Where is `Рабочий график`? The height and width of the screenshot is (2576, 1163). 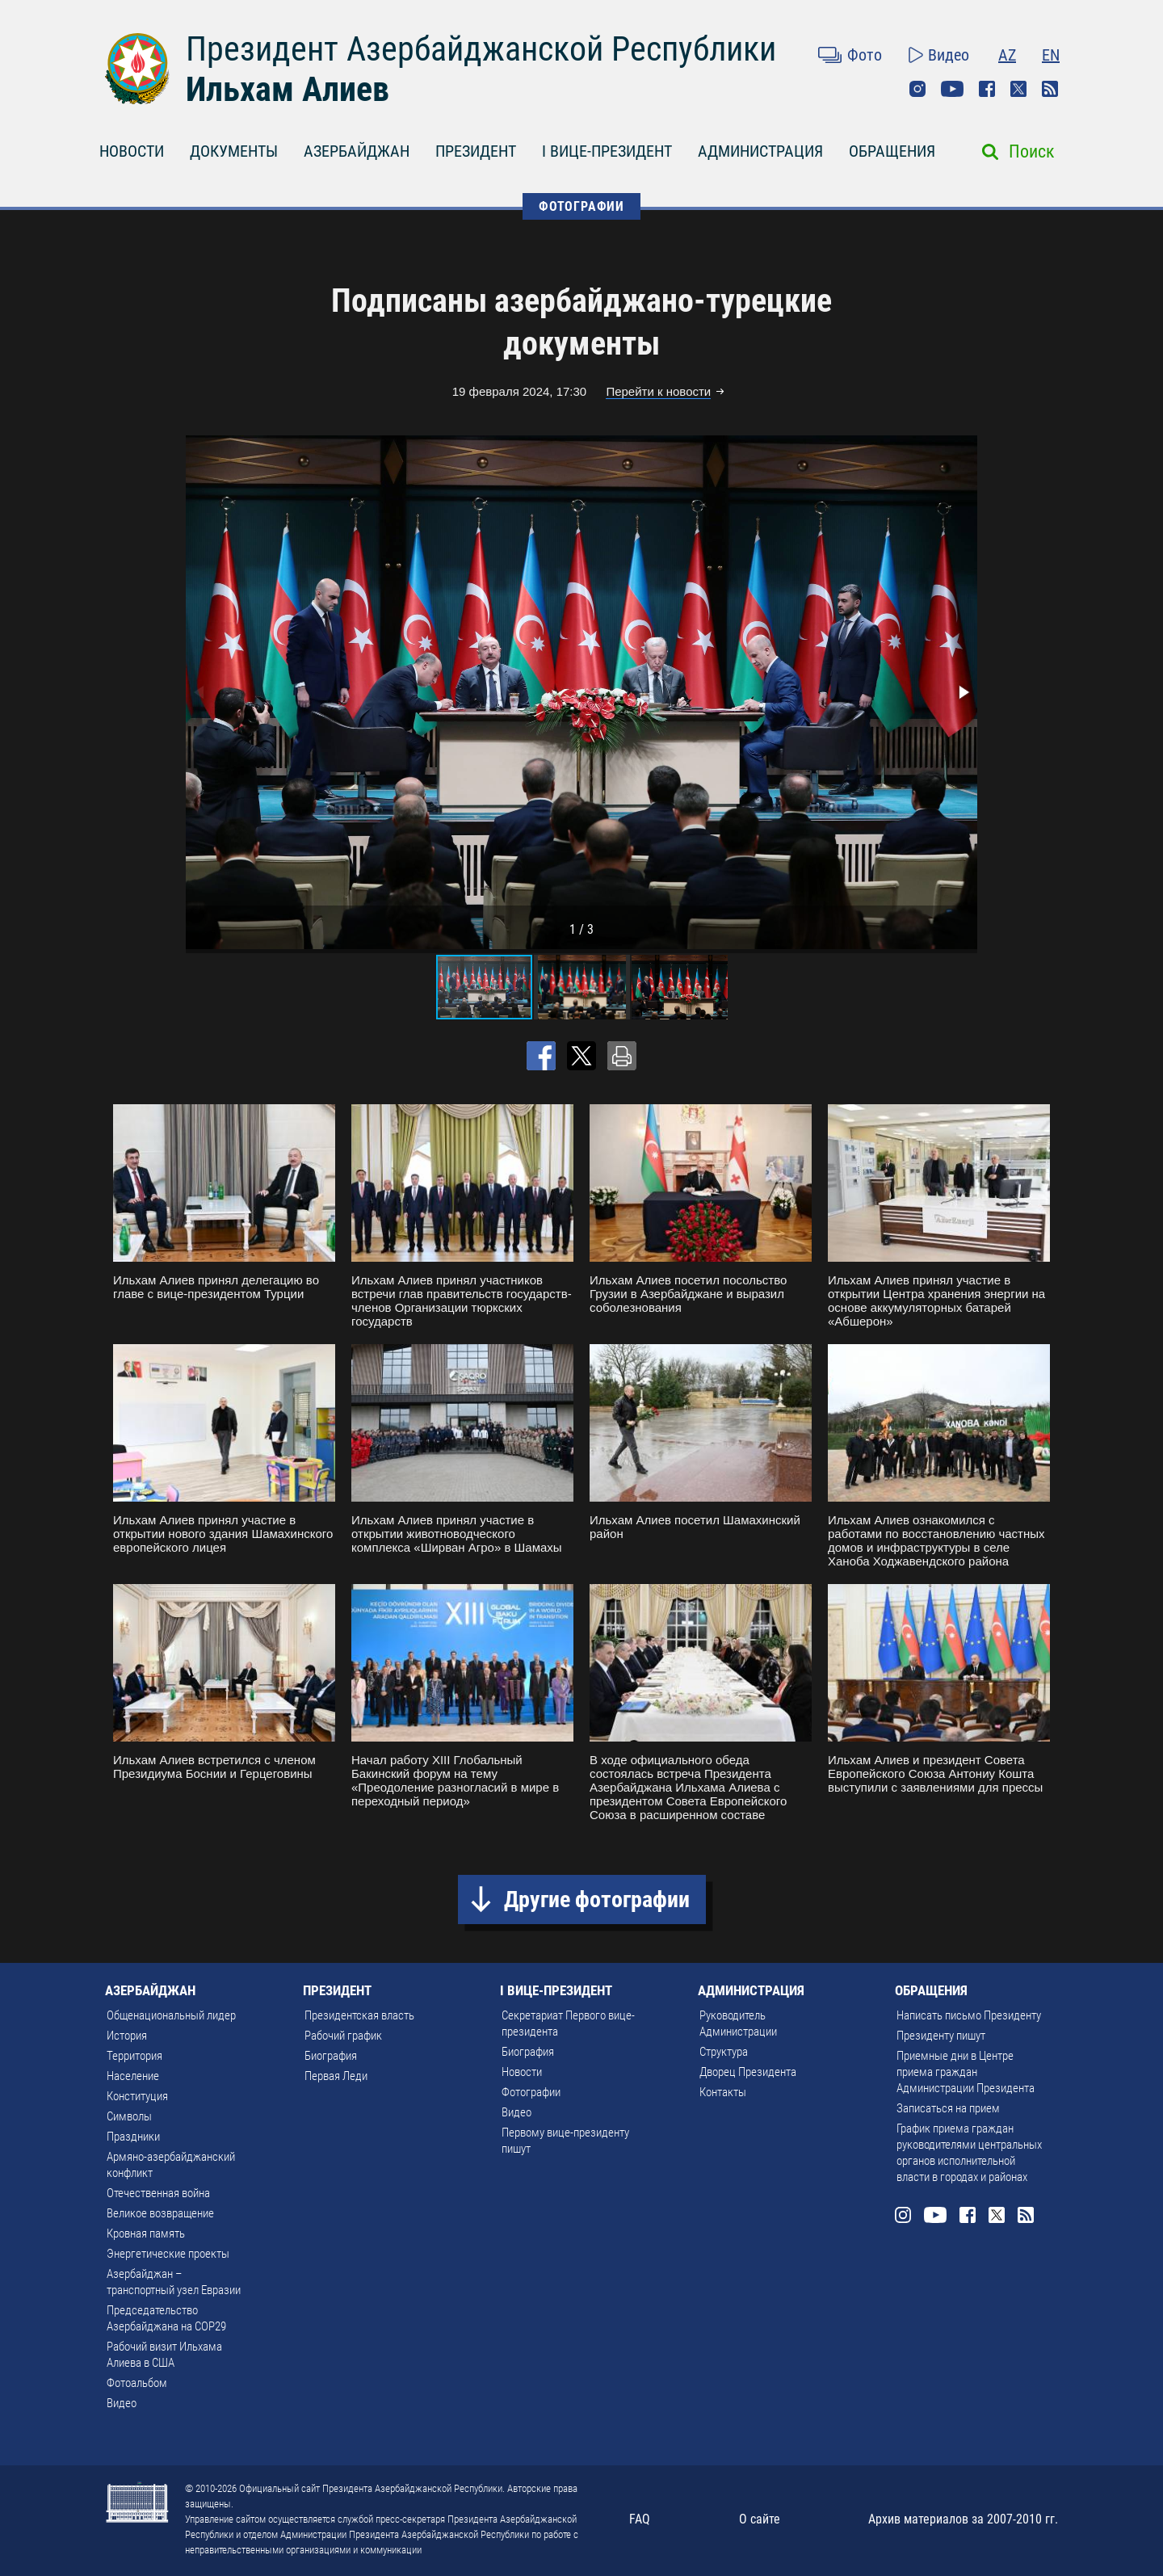 Рабочий график is located at coordinates (343, 2035).